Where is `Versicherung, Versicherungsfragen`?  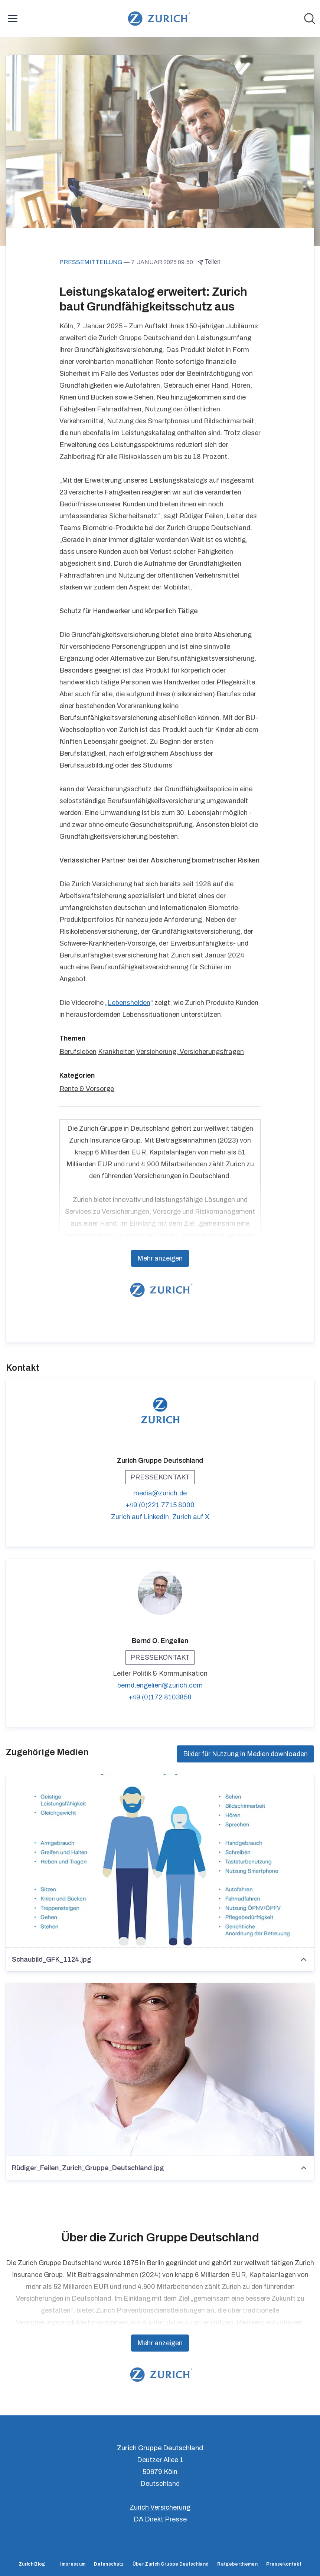 Versicherung, Versicherungsfragen is located at coordinates (190, 1051).